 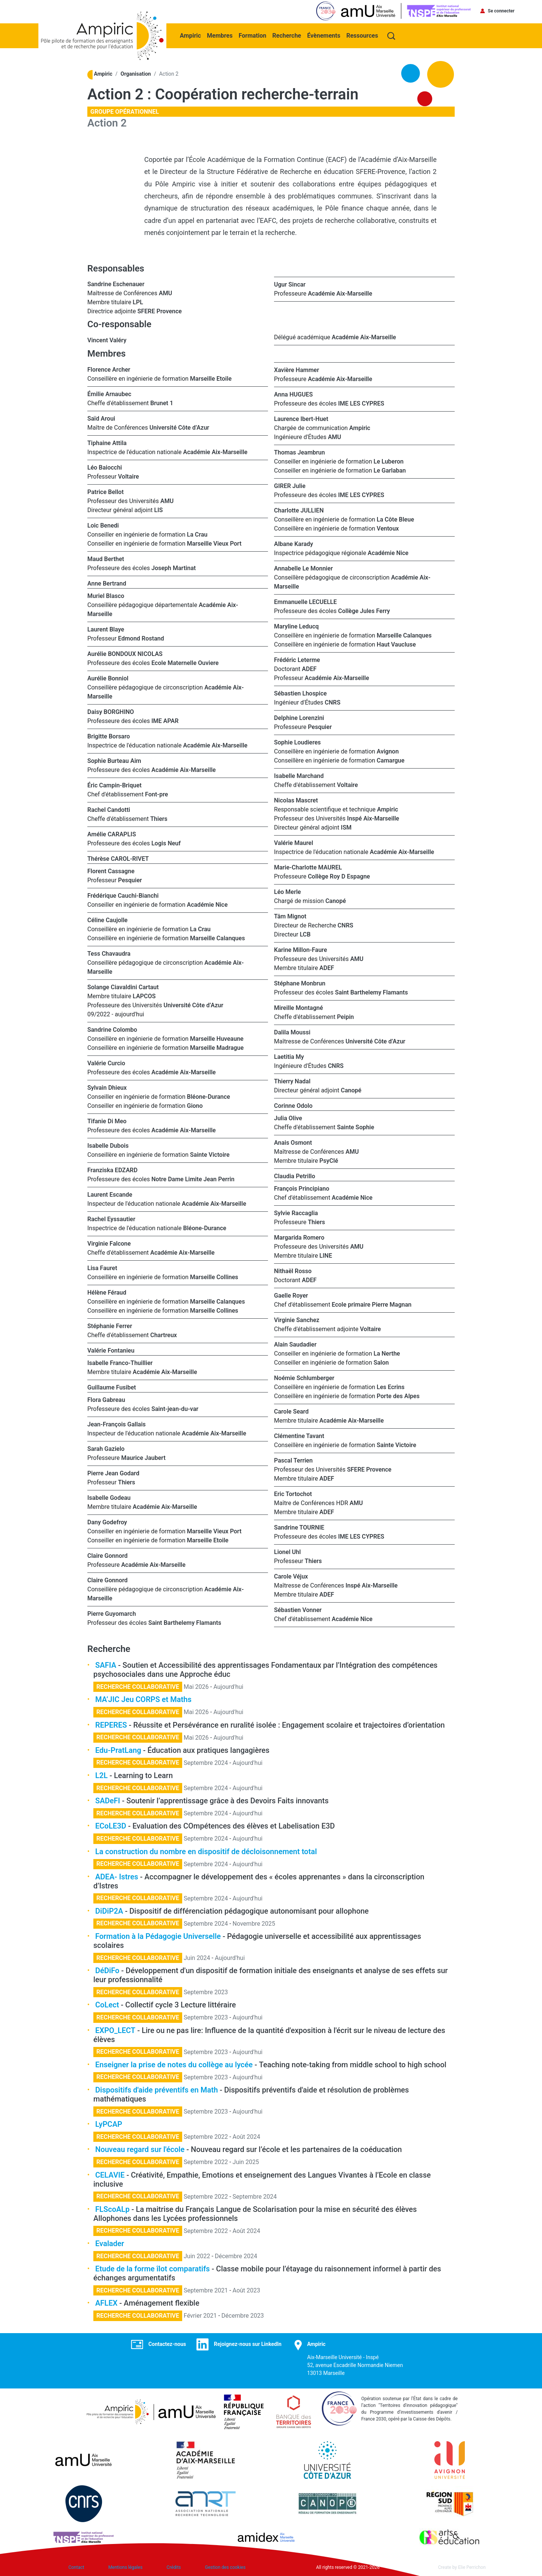 I want to click on Tifanie Di Meo, so click(x=106, y=1120).